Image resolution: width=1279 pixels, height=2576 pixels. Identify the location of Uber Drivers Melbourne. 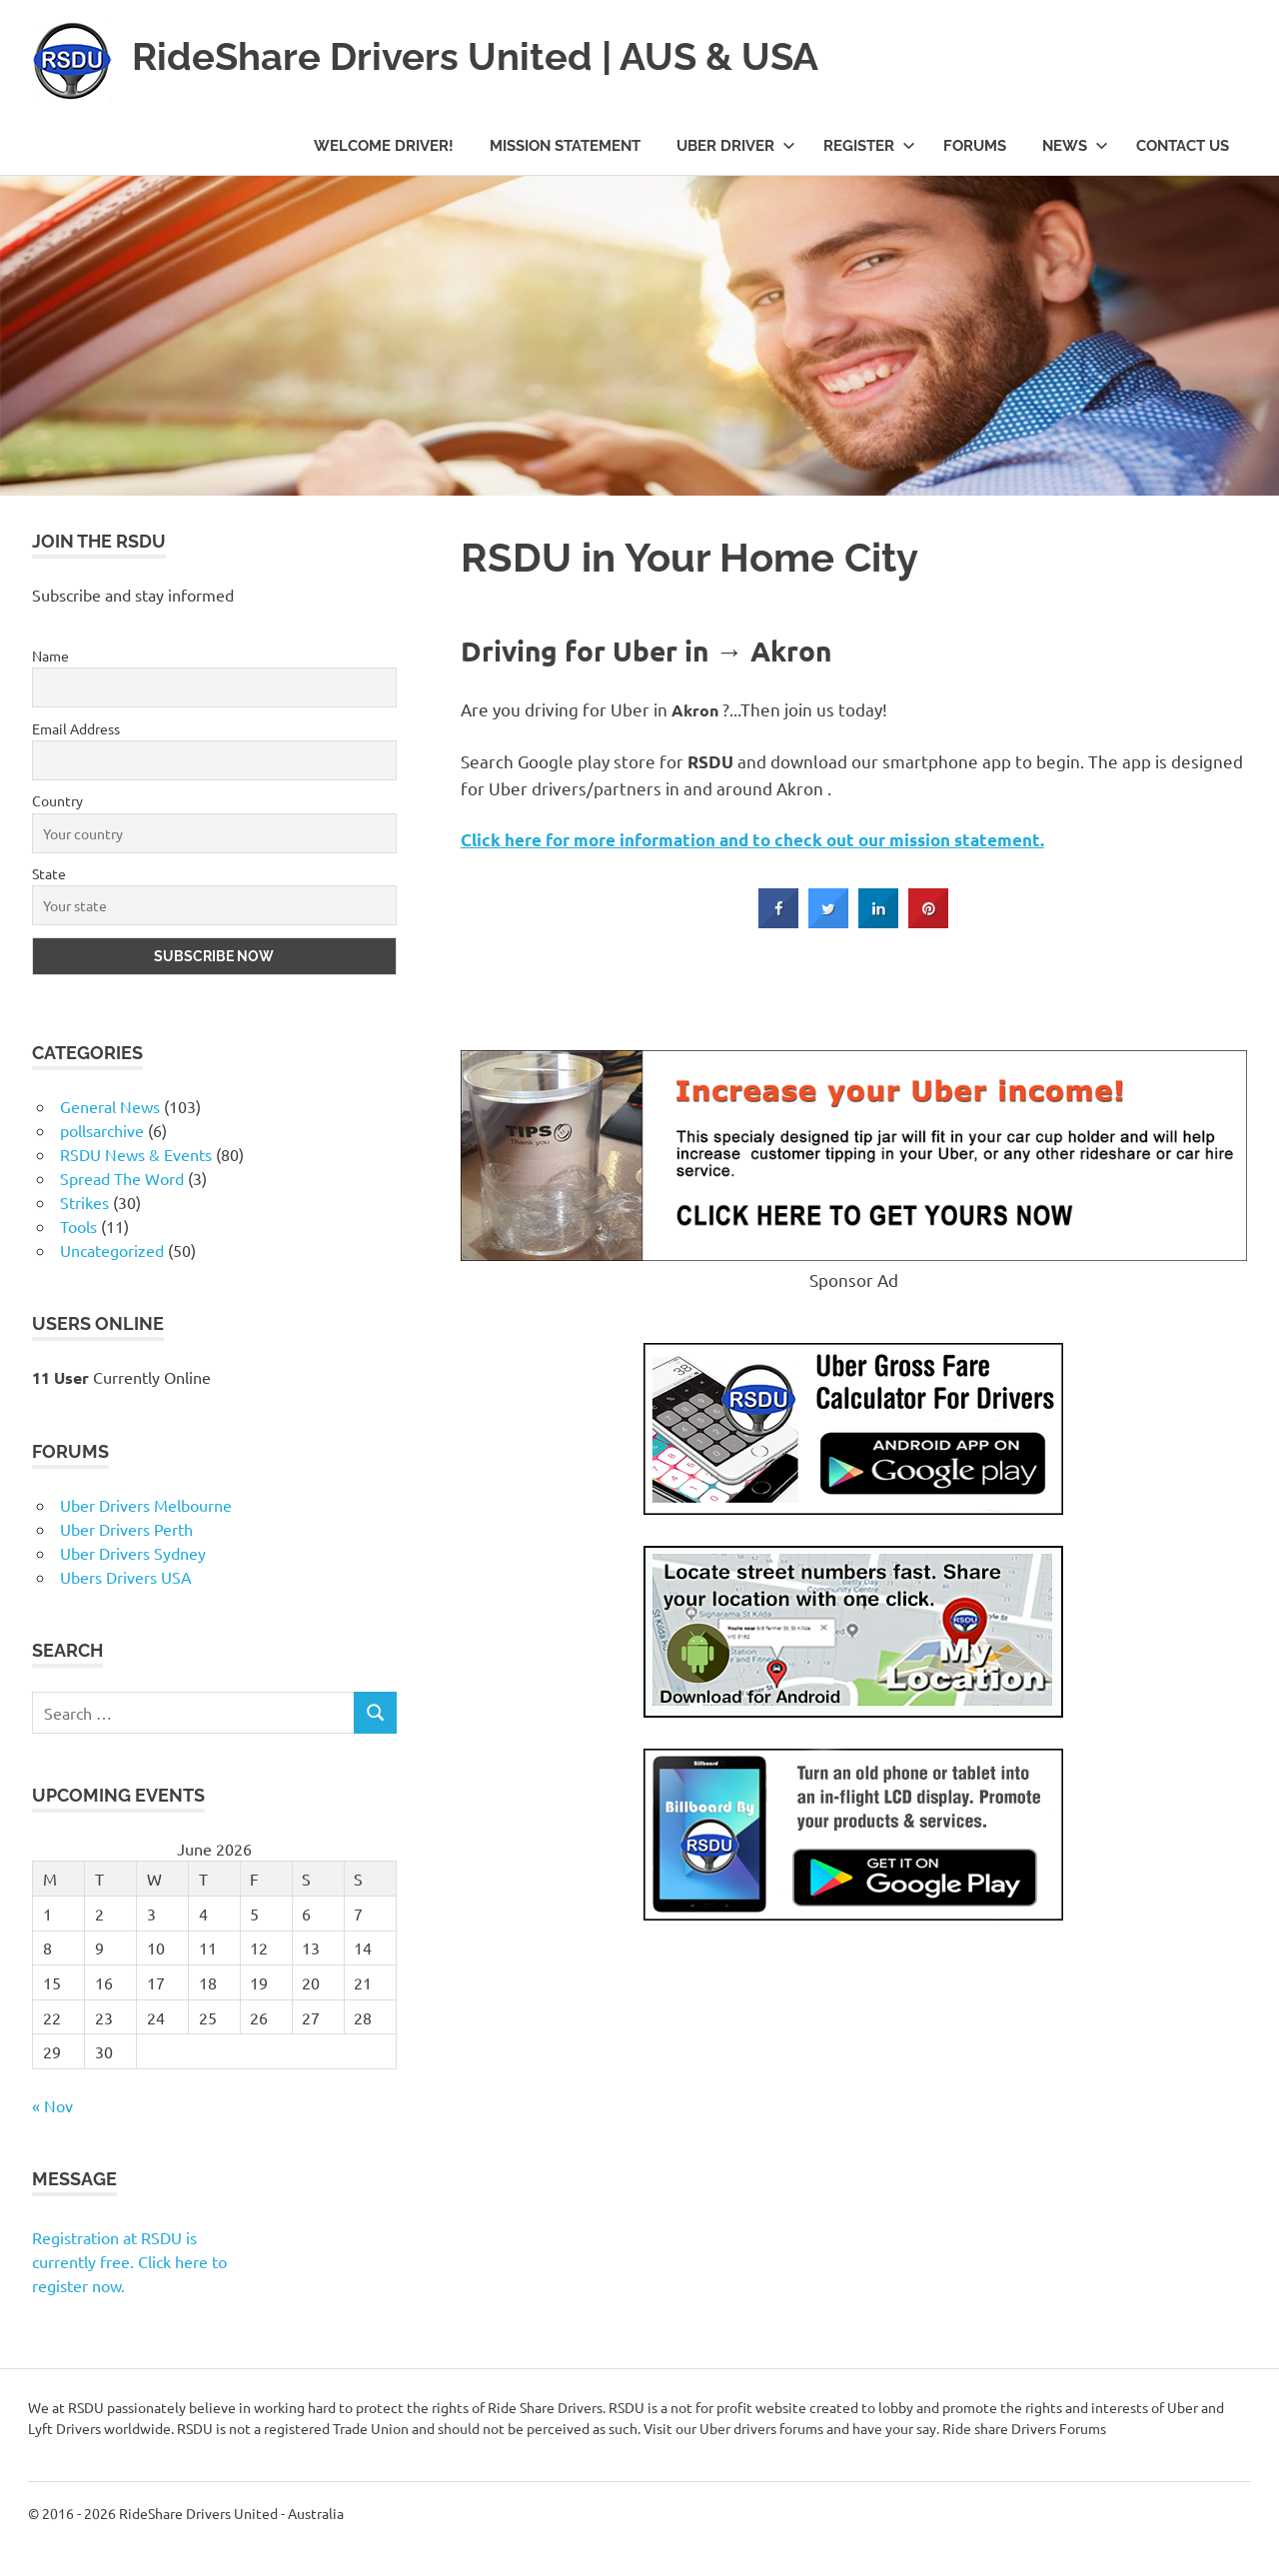
(146, 1505).